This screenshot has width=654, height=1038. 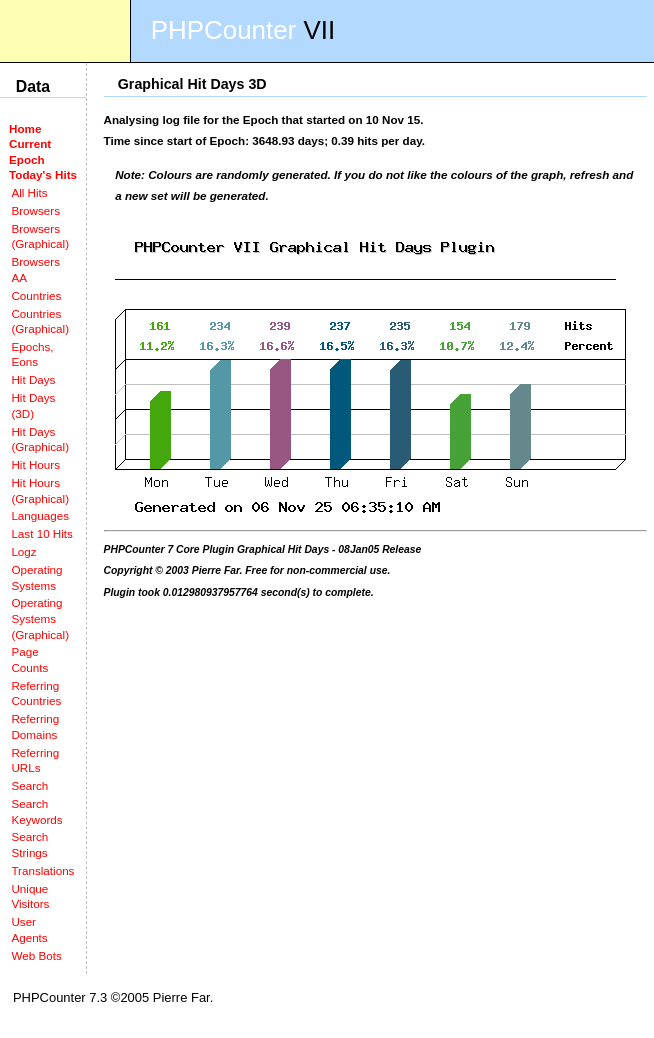 What do you see at coordinates (25, 128) in the screenshot?
I see `Home` at bounding box center [25, 128].